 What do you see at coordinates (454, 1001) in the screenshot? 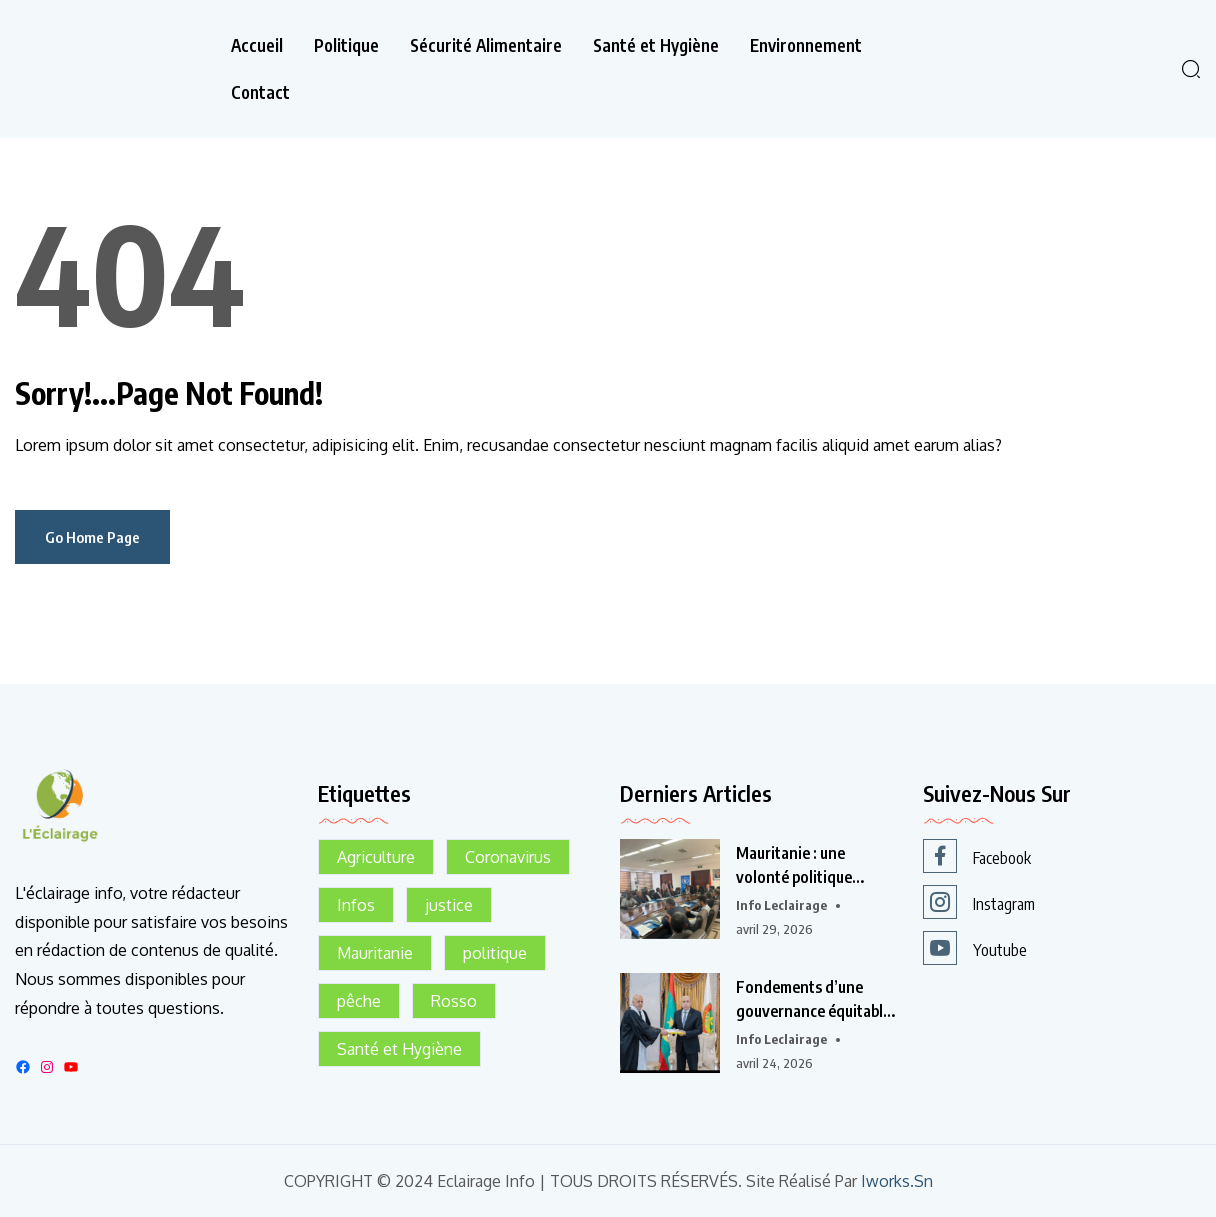
I see `Rosso [Rosso (1 élément)]` at bounding box center [454, 1001].